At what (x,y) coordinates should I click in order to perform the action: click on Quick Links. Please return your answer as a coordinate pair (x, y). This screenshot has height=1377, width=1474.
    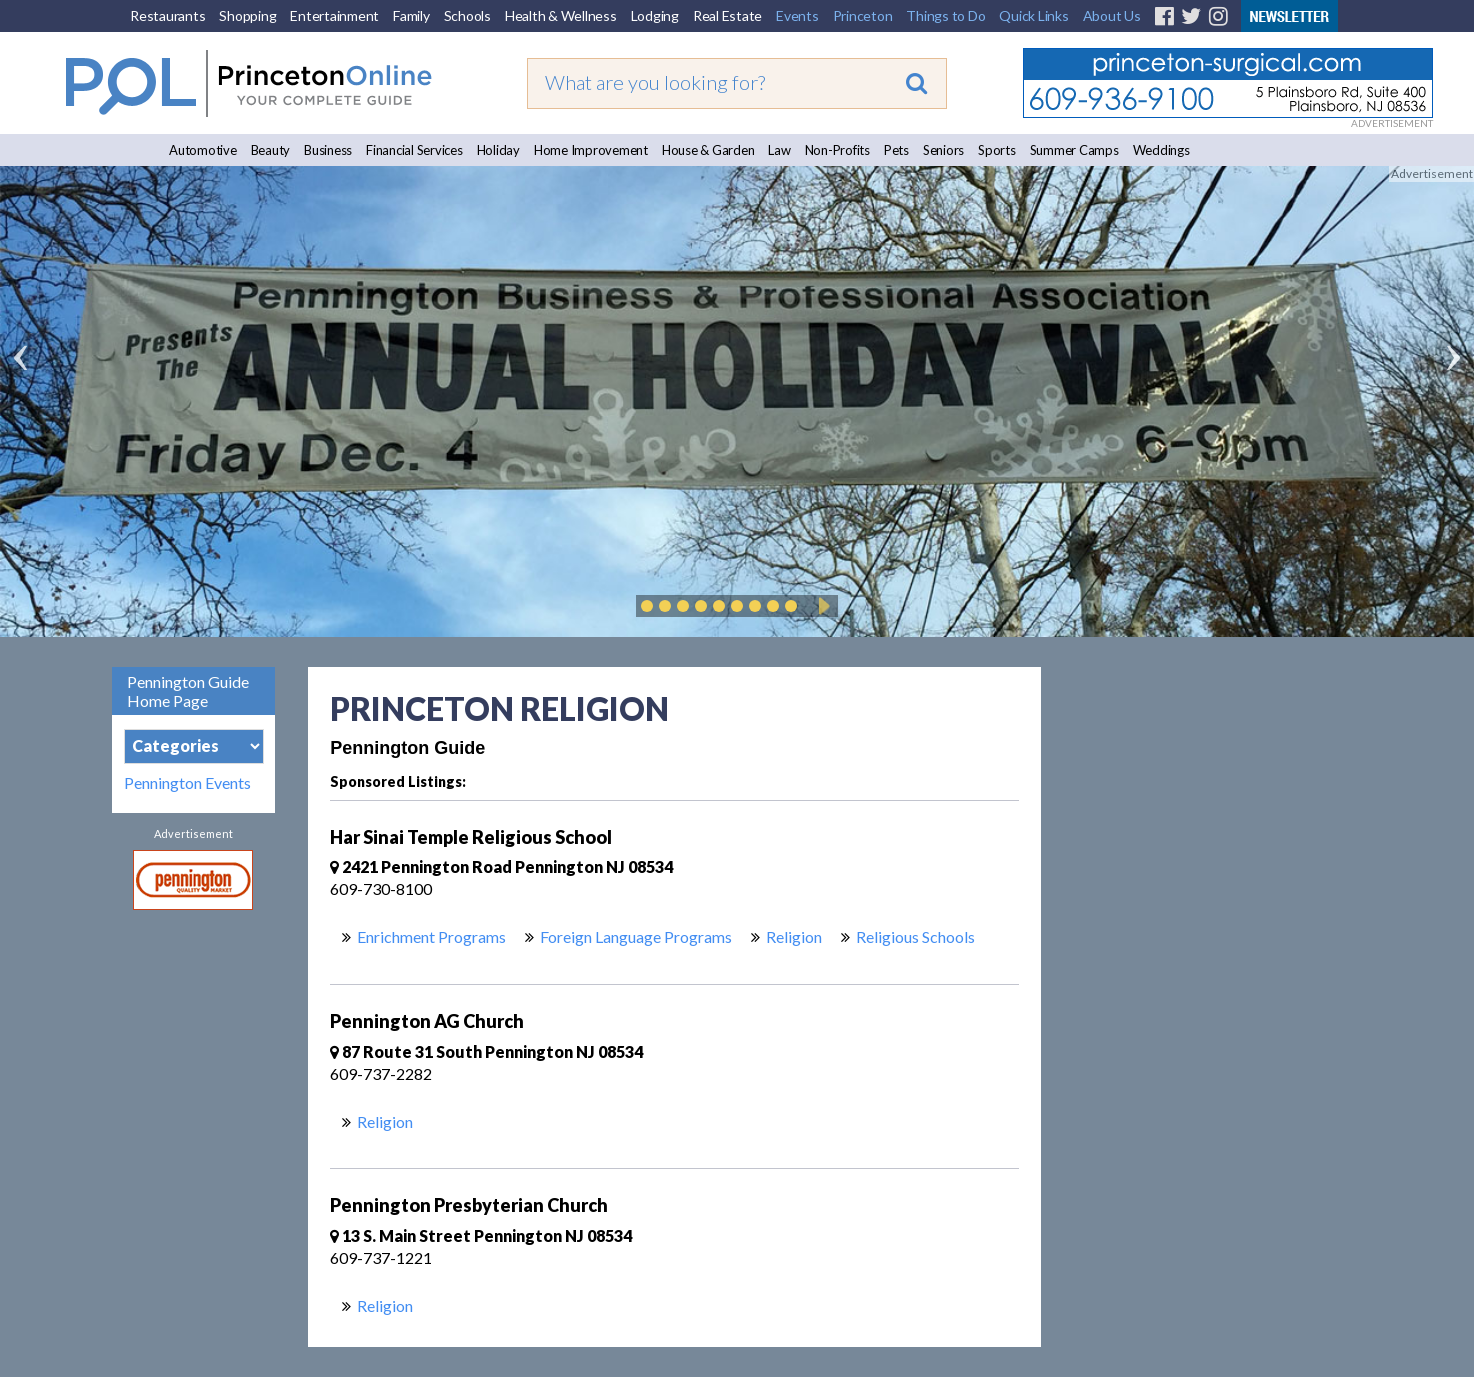
    Looking at the image, I should click on (1033, 15).